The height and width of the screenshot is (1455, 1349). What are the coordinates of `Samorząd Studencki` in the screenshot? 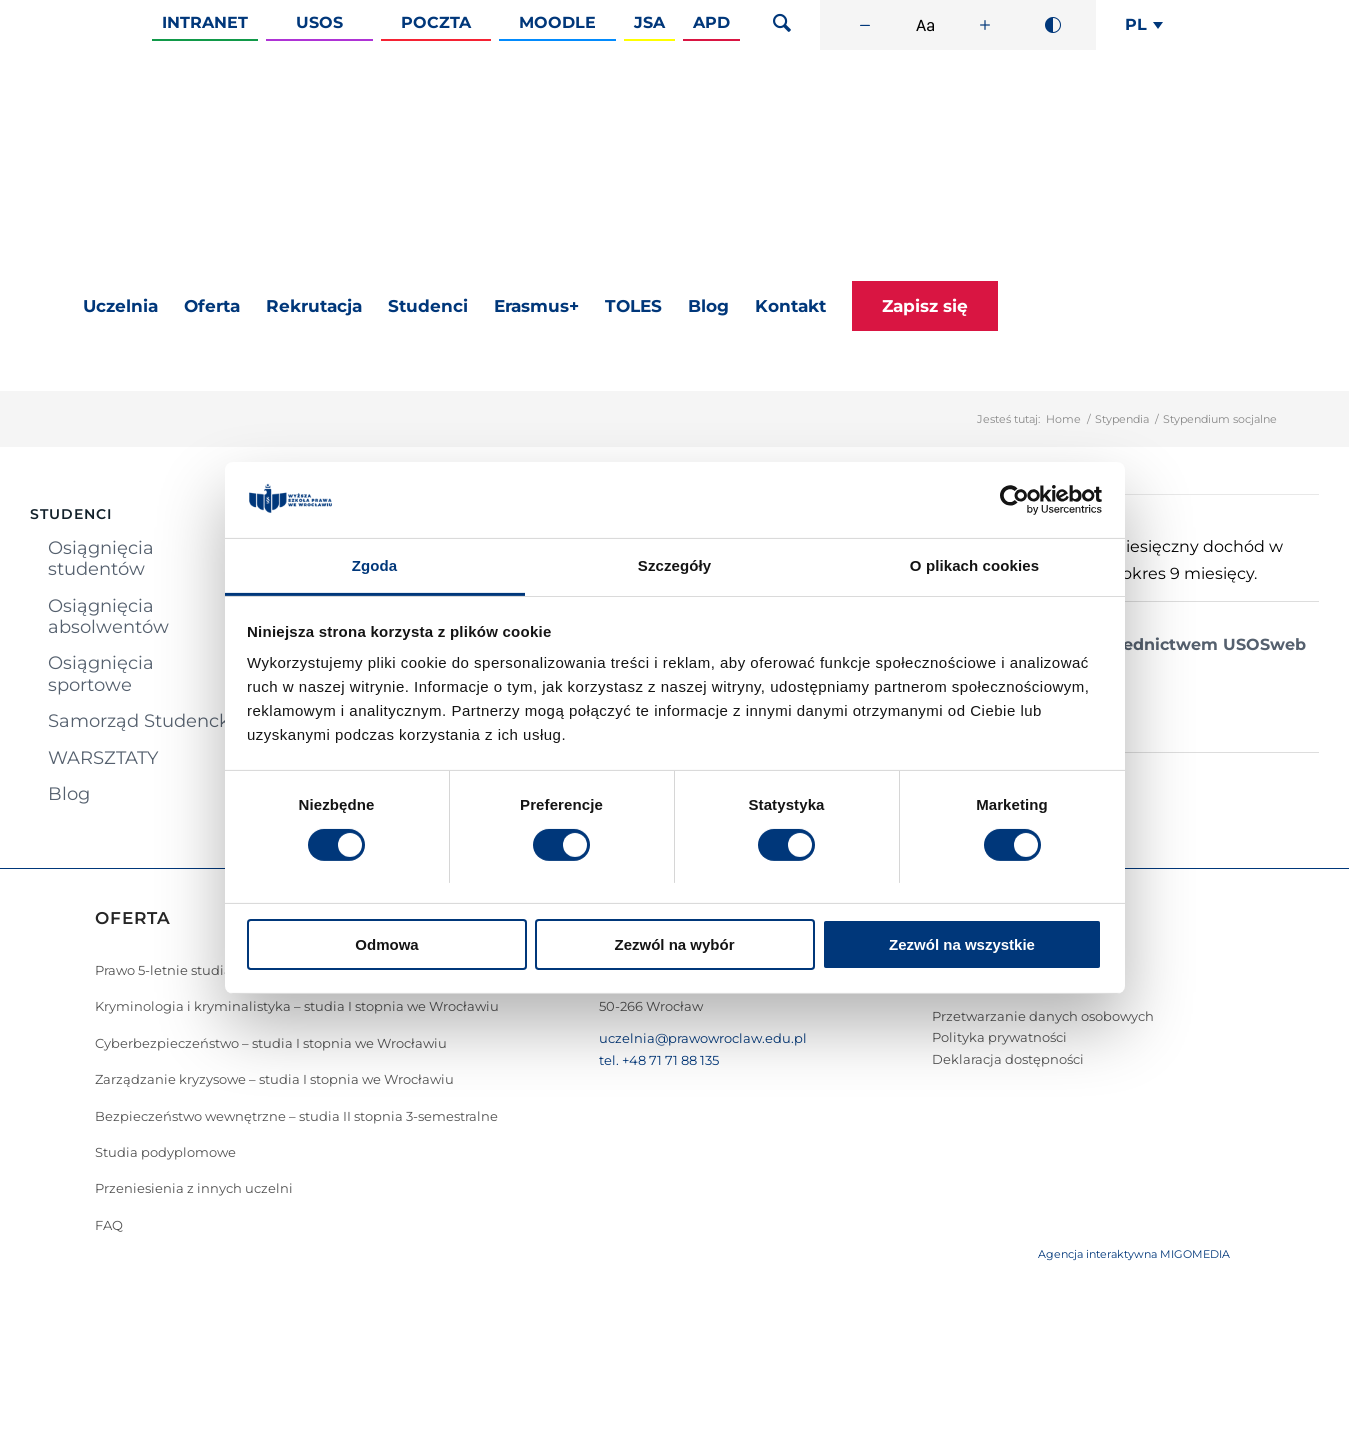 It's located at (141, 721).